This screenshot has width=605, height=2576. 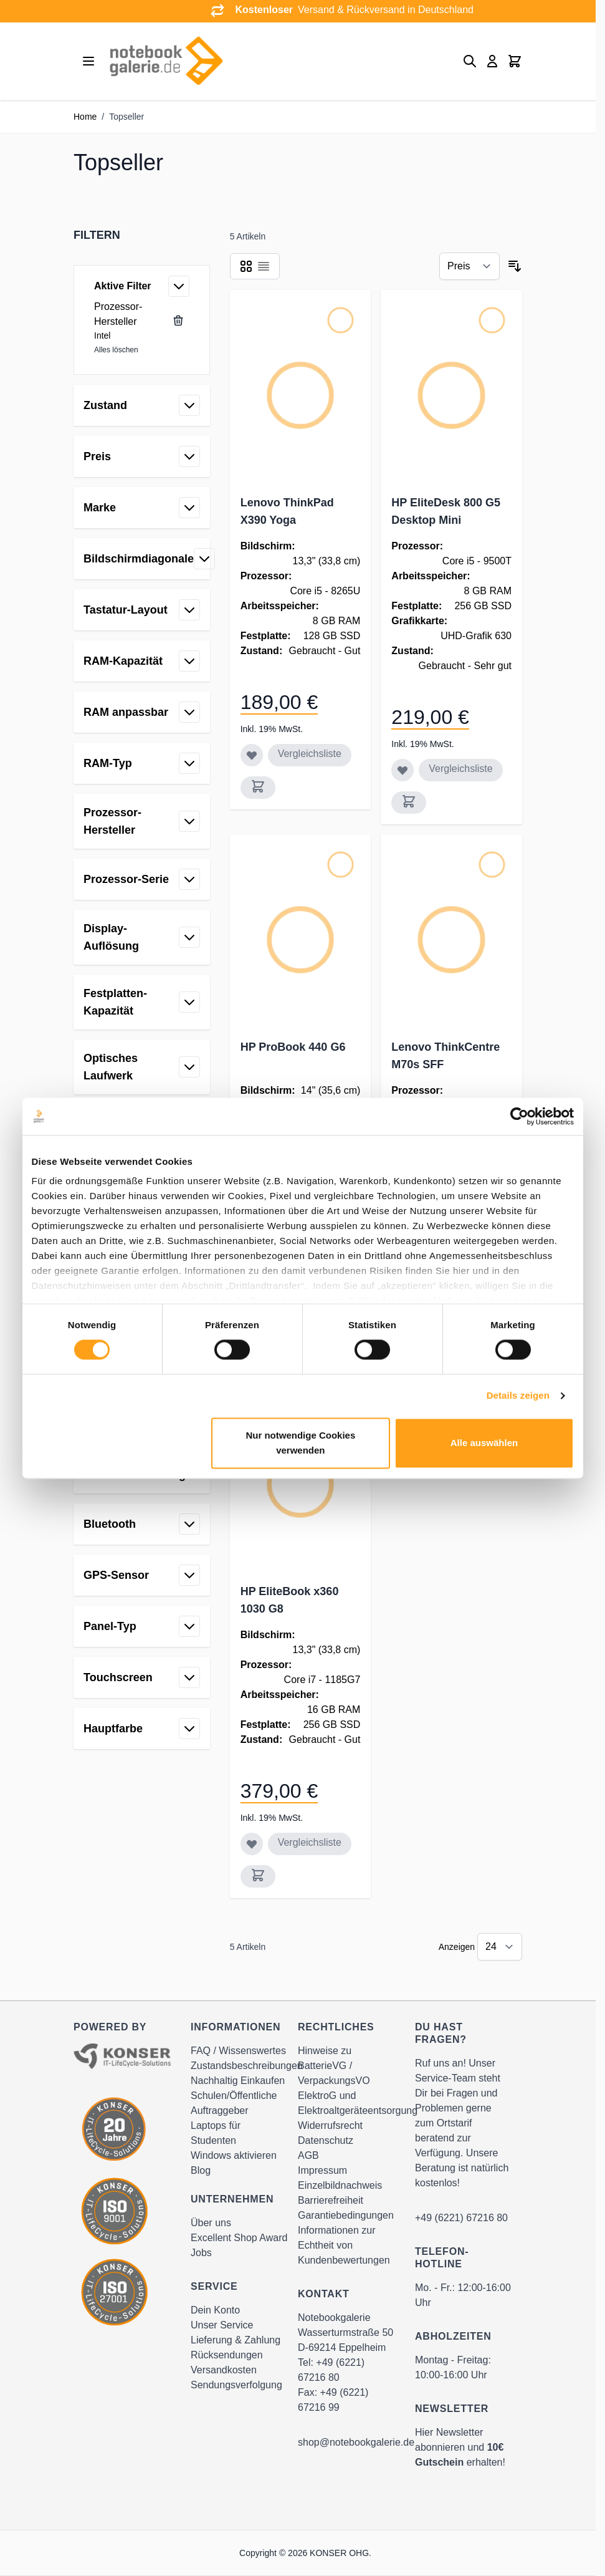 What do you see at coordinates (142, 235) in the screenshot?
I see `[button]` at bounding box center [142, 235].